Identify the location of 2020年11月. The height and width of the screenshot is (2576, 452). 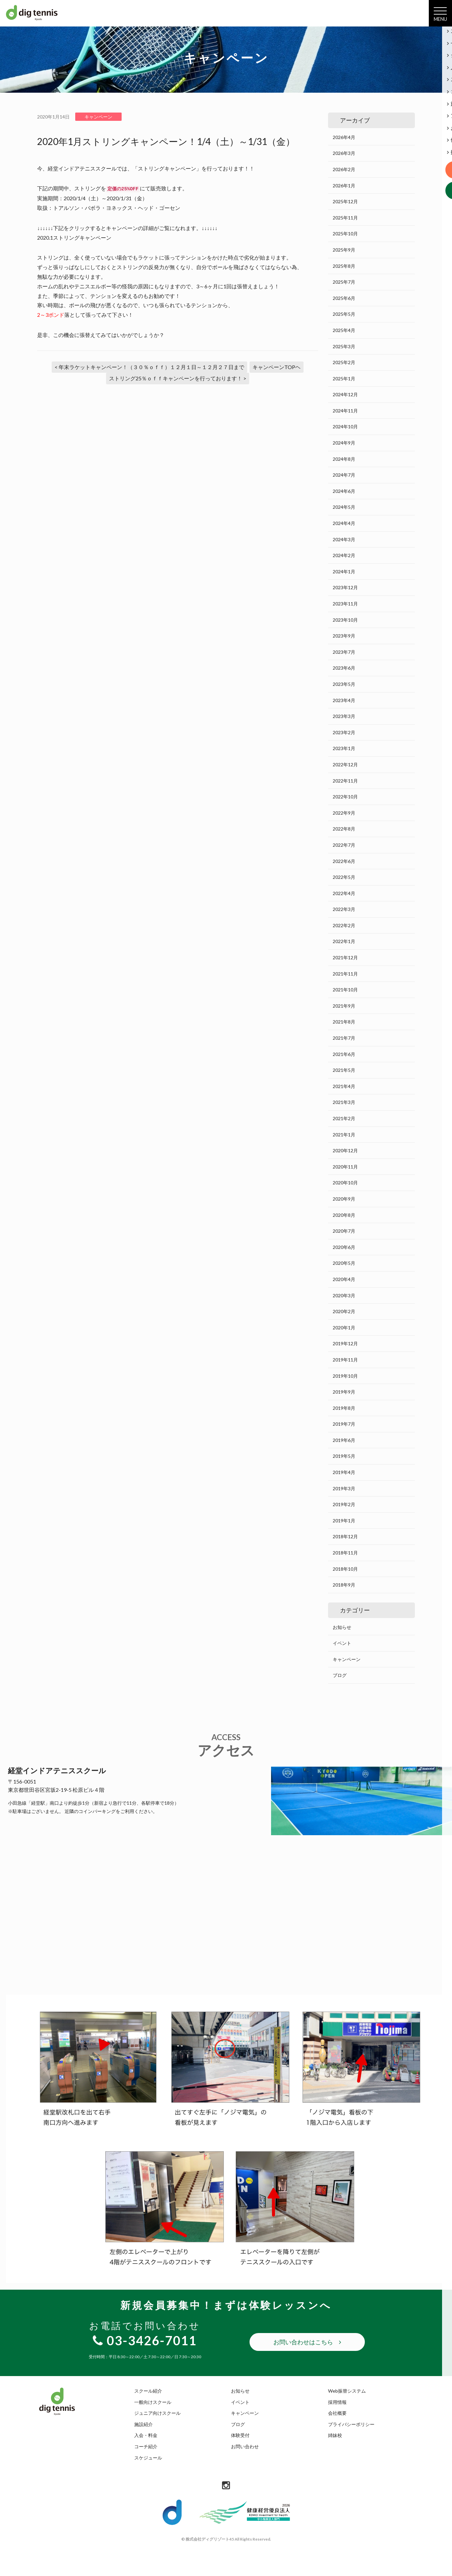
(345, 1166).